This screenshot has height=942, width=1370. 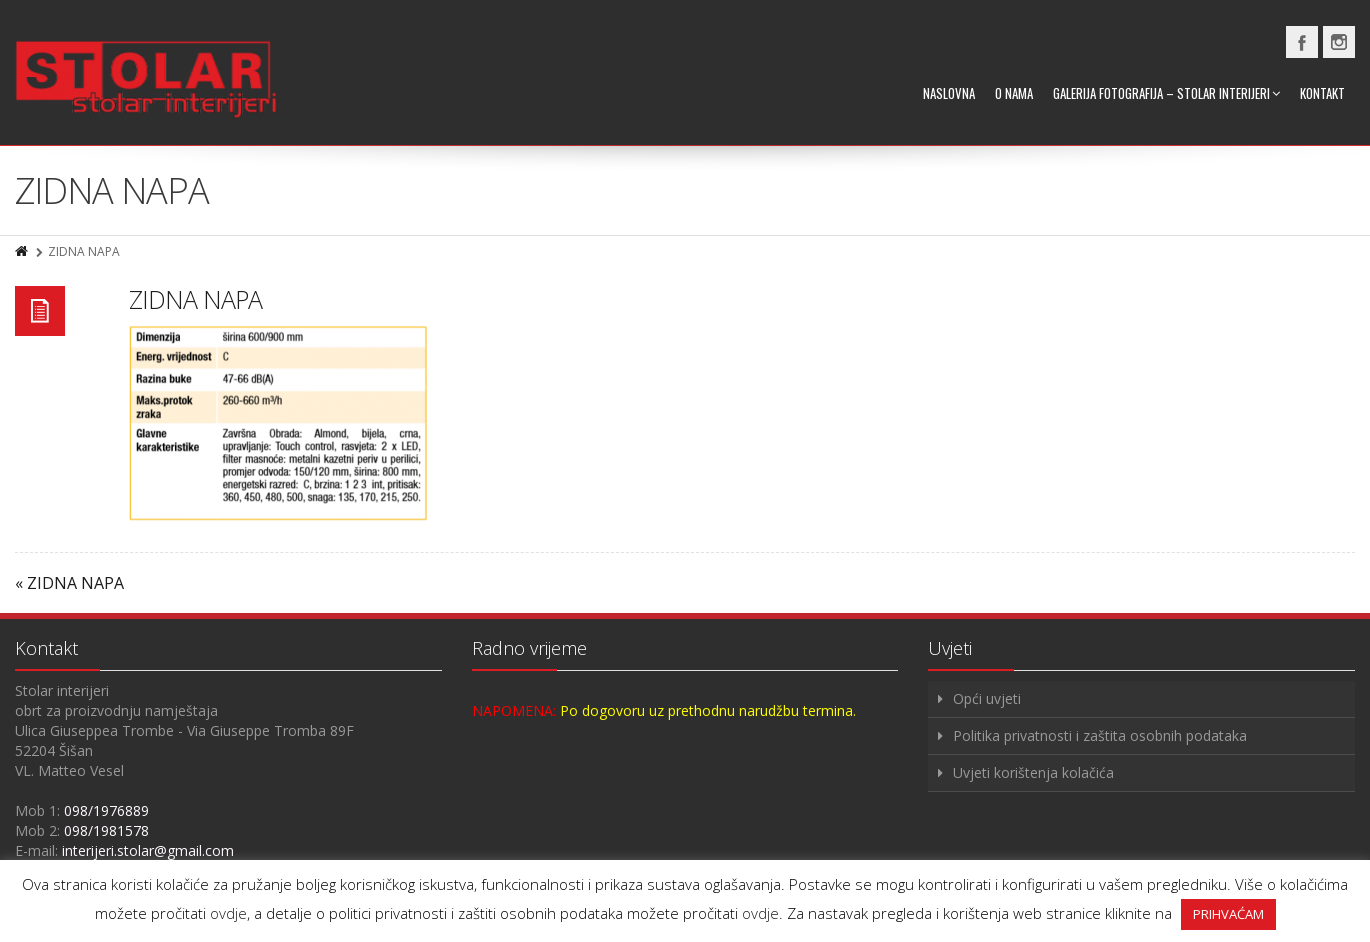 What do you see at coordinates (1033, 772) in the screenshot?
I see `Uvjeti korištenja kolačića` at bounding box center [1033, 772].